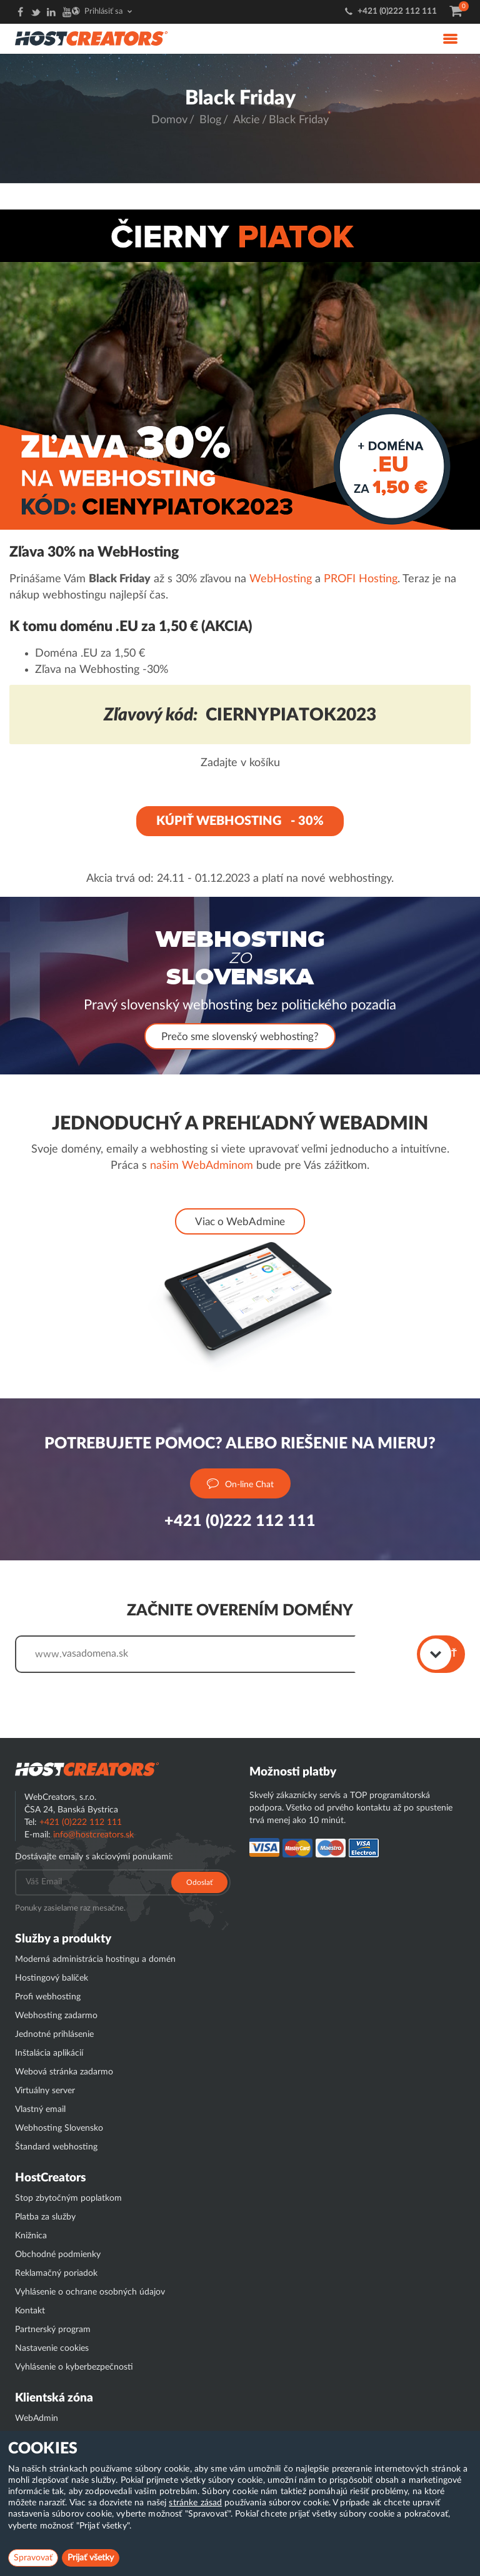  What do you see at coordinates (40, 2109) in the screenshot?
I see `Vlastný email` at bounding box center [40, 2109].